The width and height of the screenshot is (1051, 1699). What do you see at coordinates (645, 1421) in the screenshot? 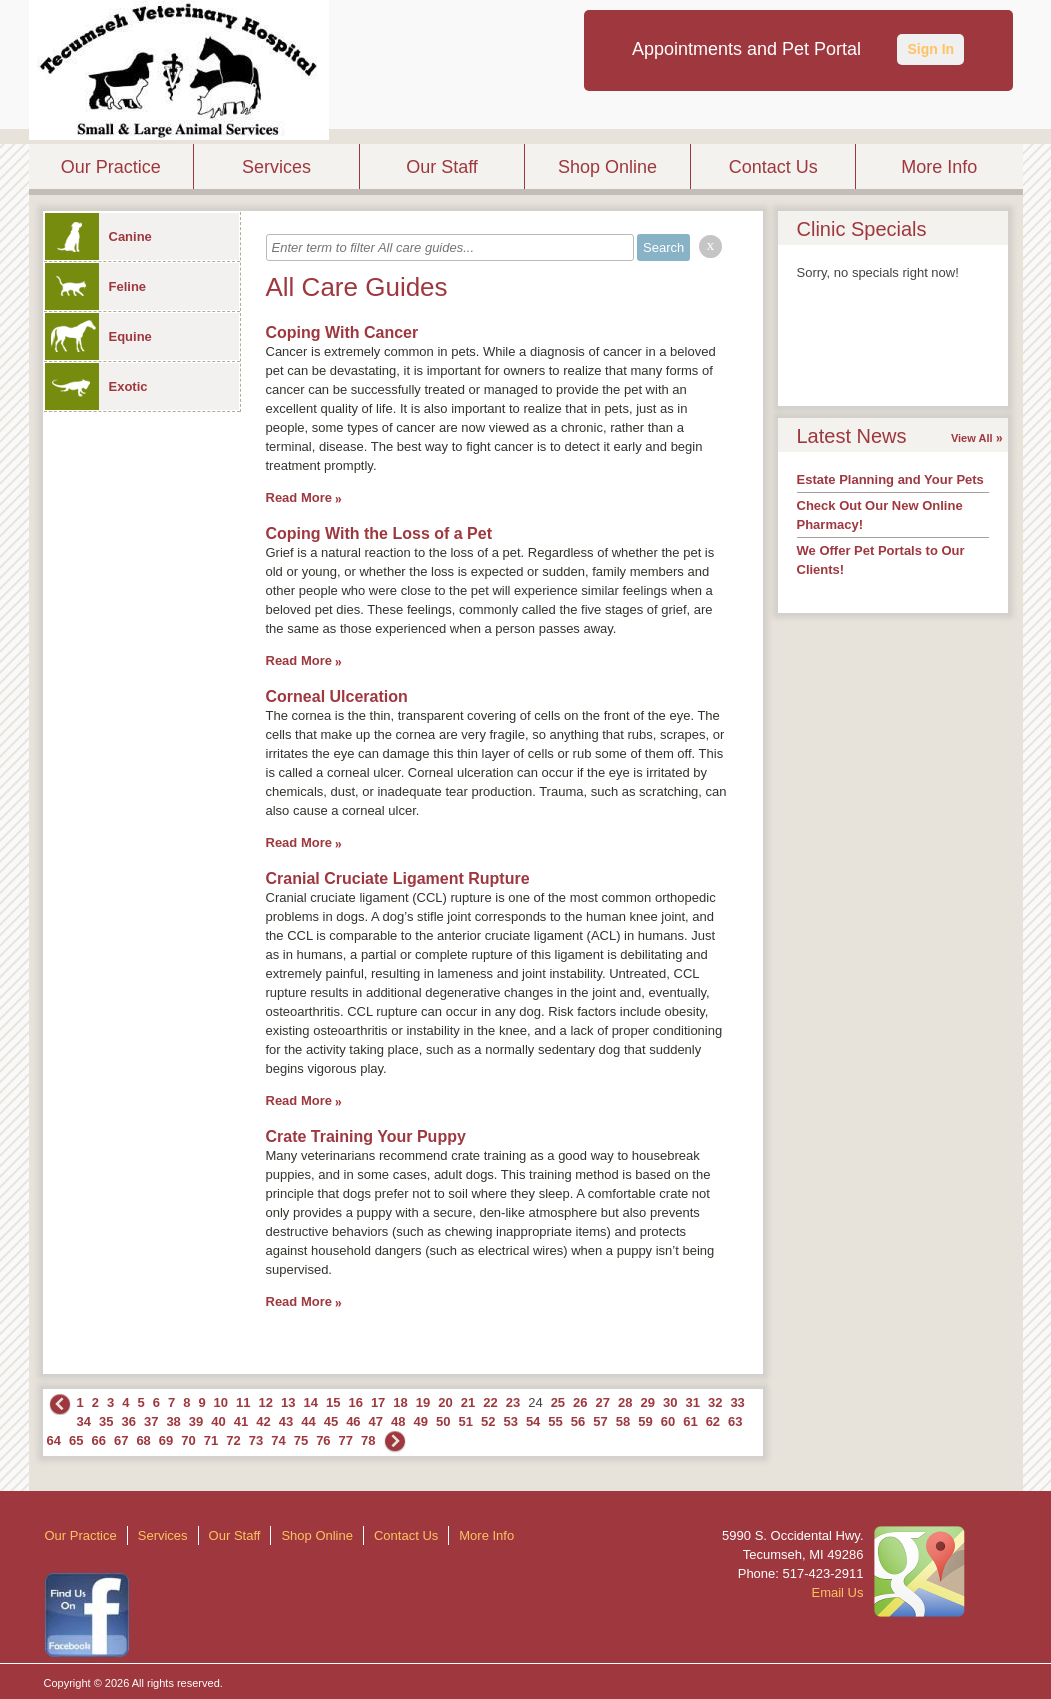
I see `59` at bounding box center [645, 1421].